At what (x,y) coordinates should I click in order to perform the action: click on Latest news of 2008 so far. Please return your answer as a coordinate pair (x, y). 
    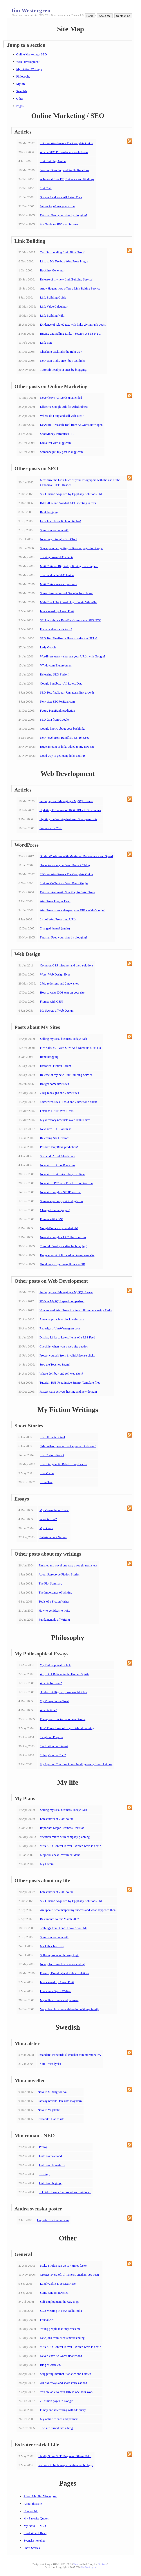
    Looking at the image, I should click on (56, 1819).